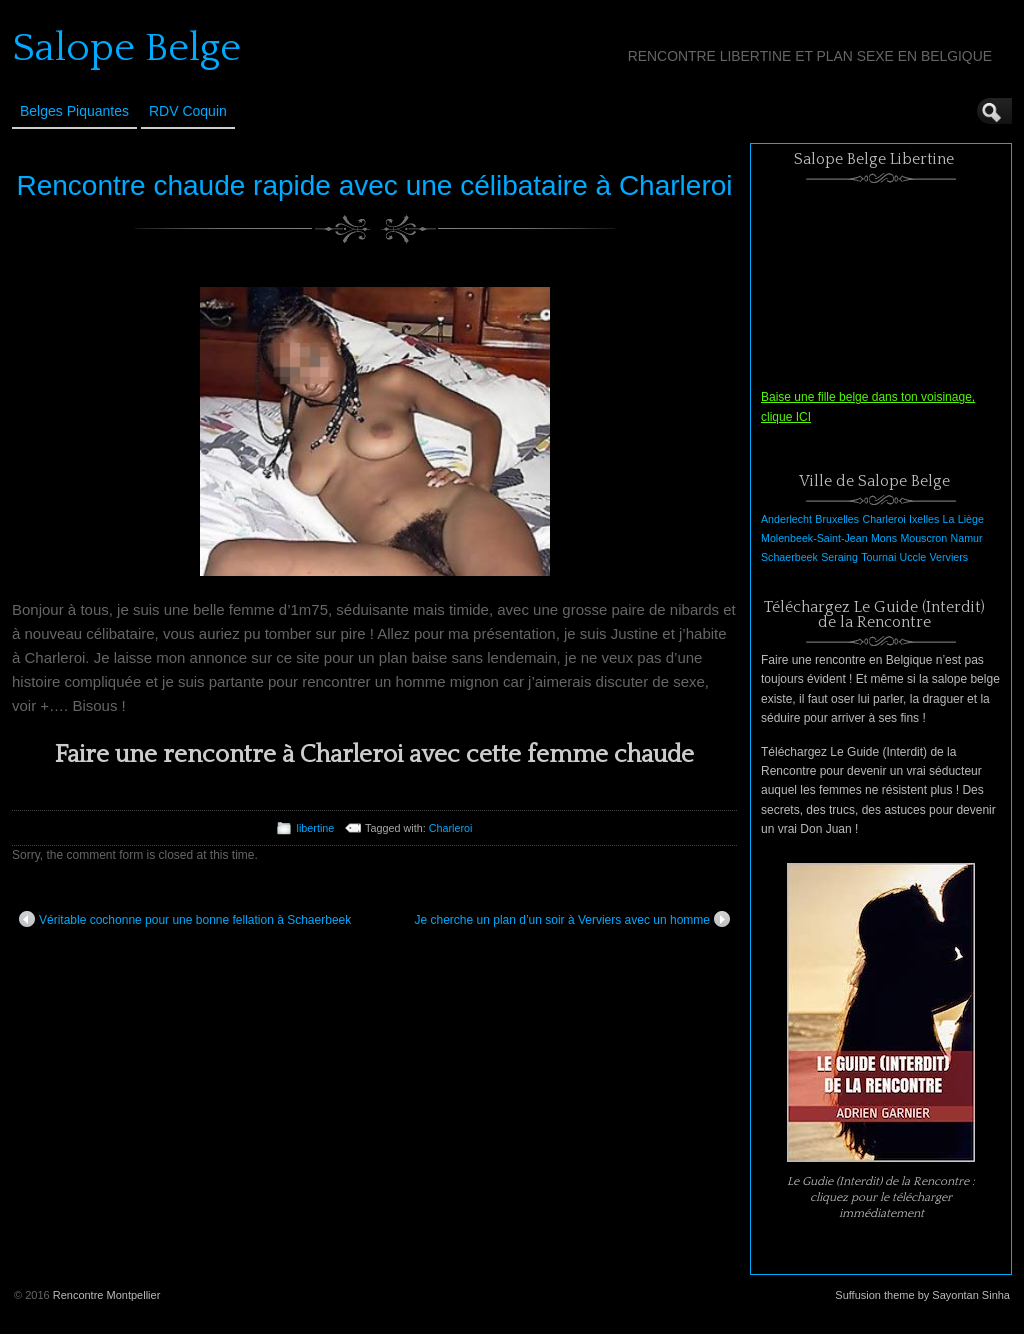  I want to click on Mons [Mons (1 élément)], so click(884, 538).